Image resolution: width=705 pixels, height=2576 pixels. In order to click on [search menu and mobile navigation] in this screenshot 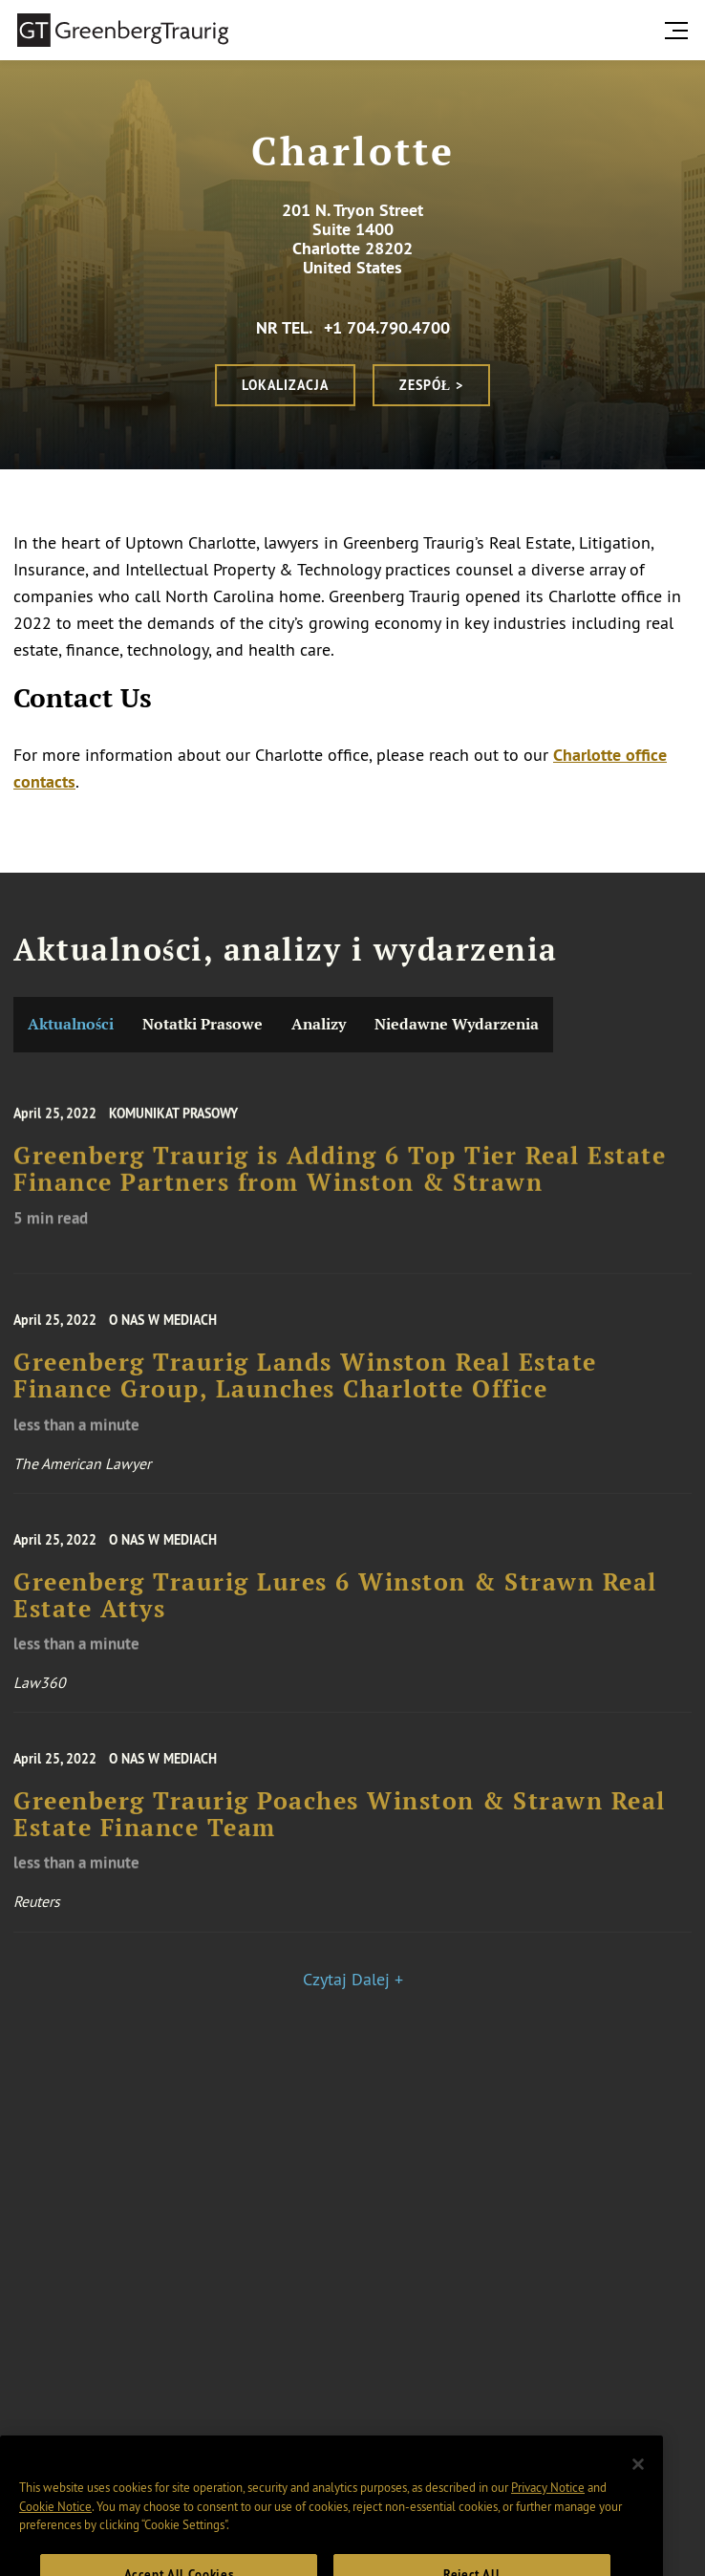, I will do `click(680, 31)`.